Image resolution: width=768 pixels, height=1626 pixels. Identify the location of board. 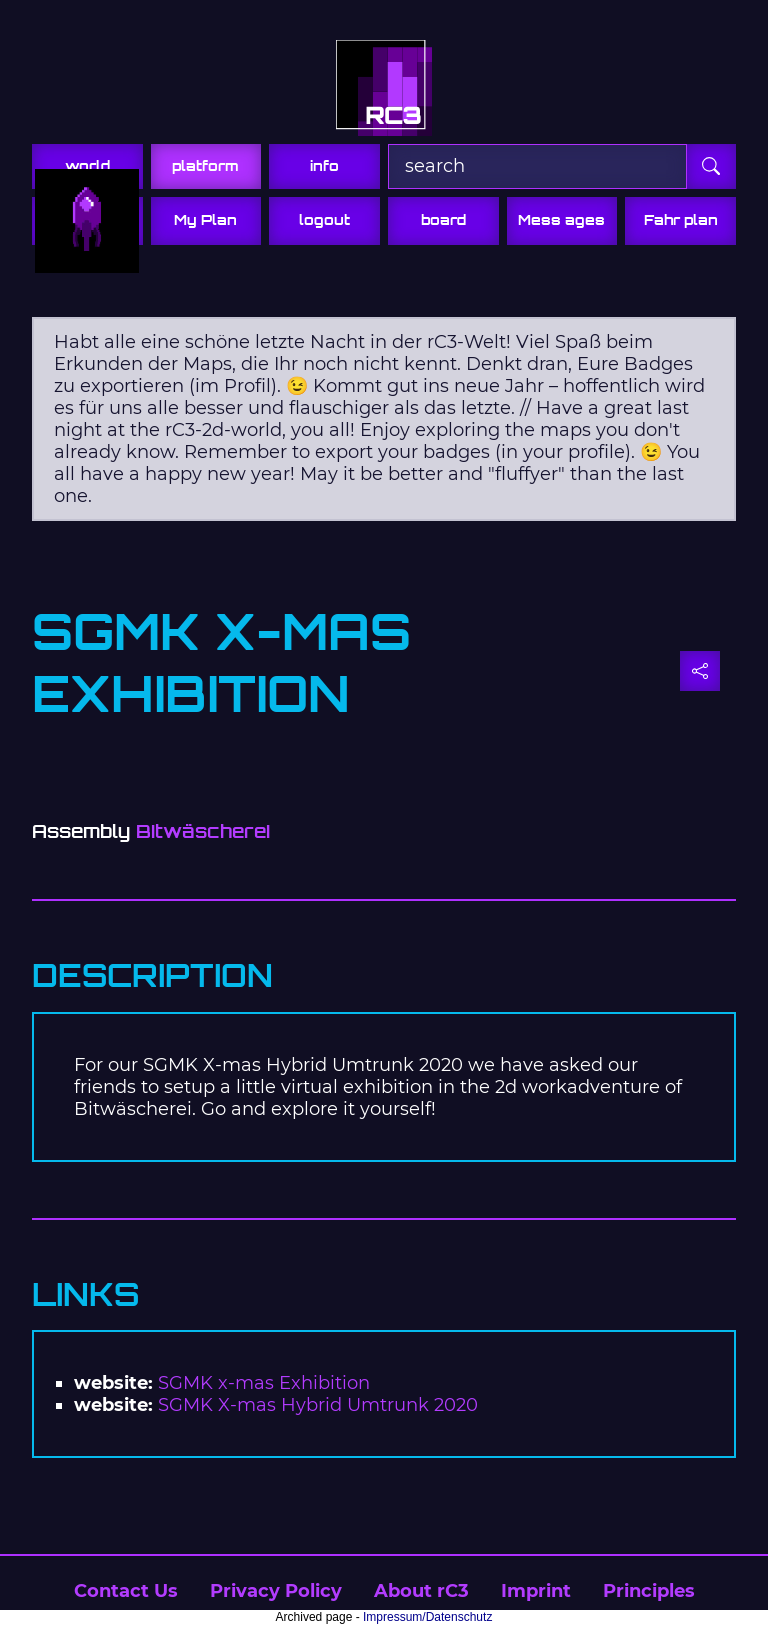
(443, 220).